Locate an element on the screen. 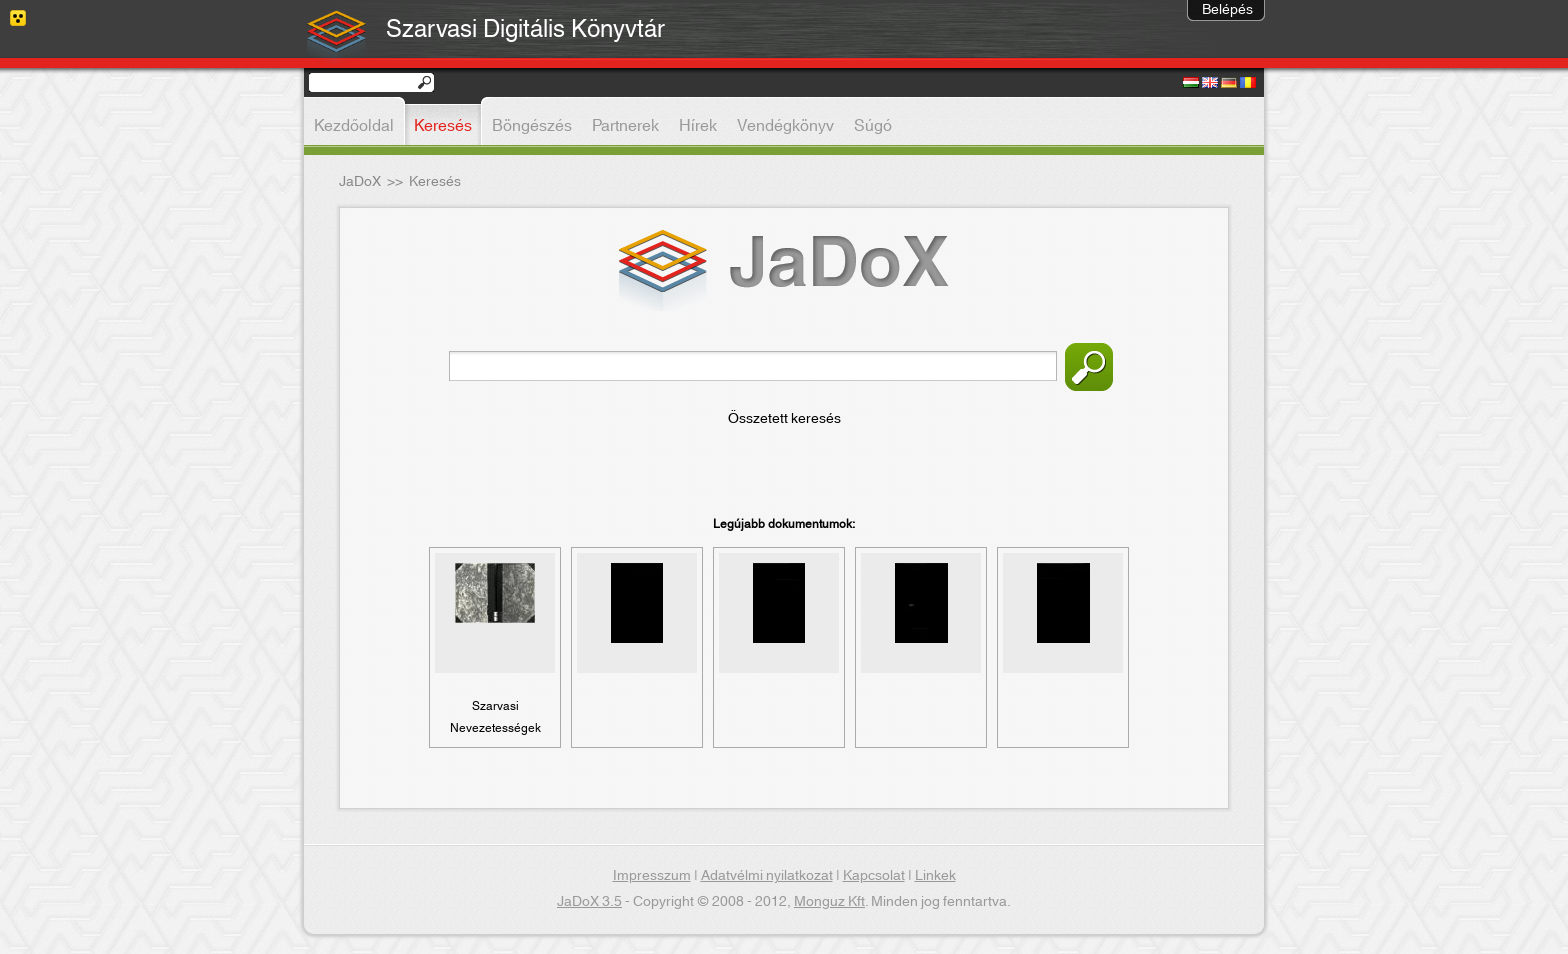 The width and height of the screenshot is (1568, 954). Impresszum is located at coordinates (652, 876).